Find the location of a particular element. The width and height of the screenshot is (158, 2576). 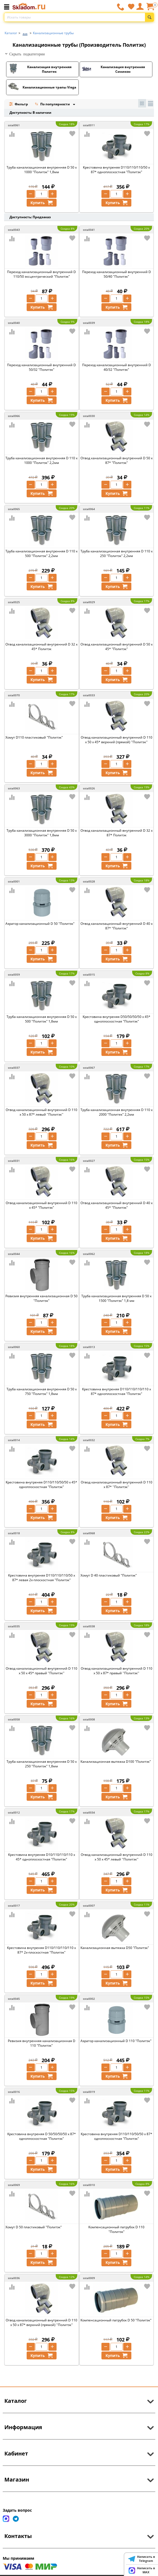

Ревизия внутренняя канализационная D 110 "Политэк" is located at coordinates (41, 2043).